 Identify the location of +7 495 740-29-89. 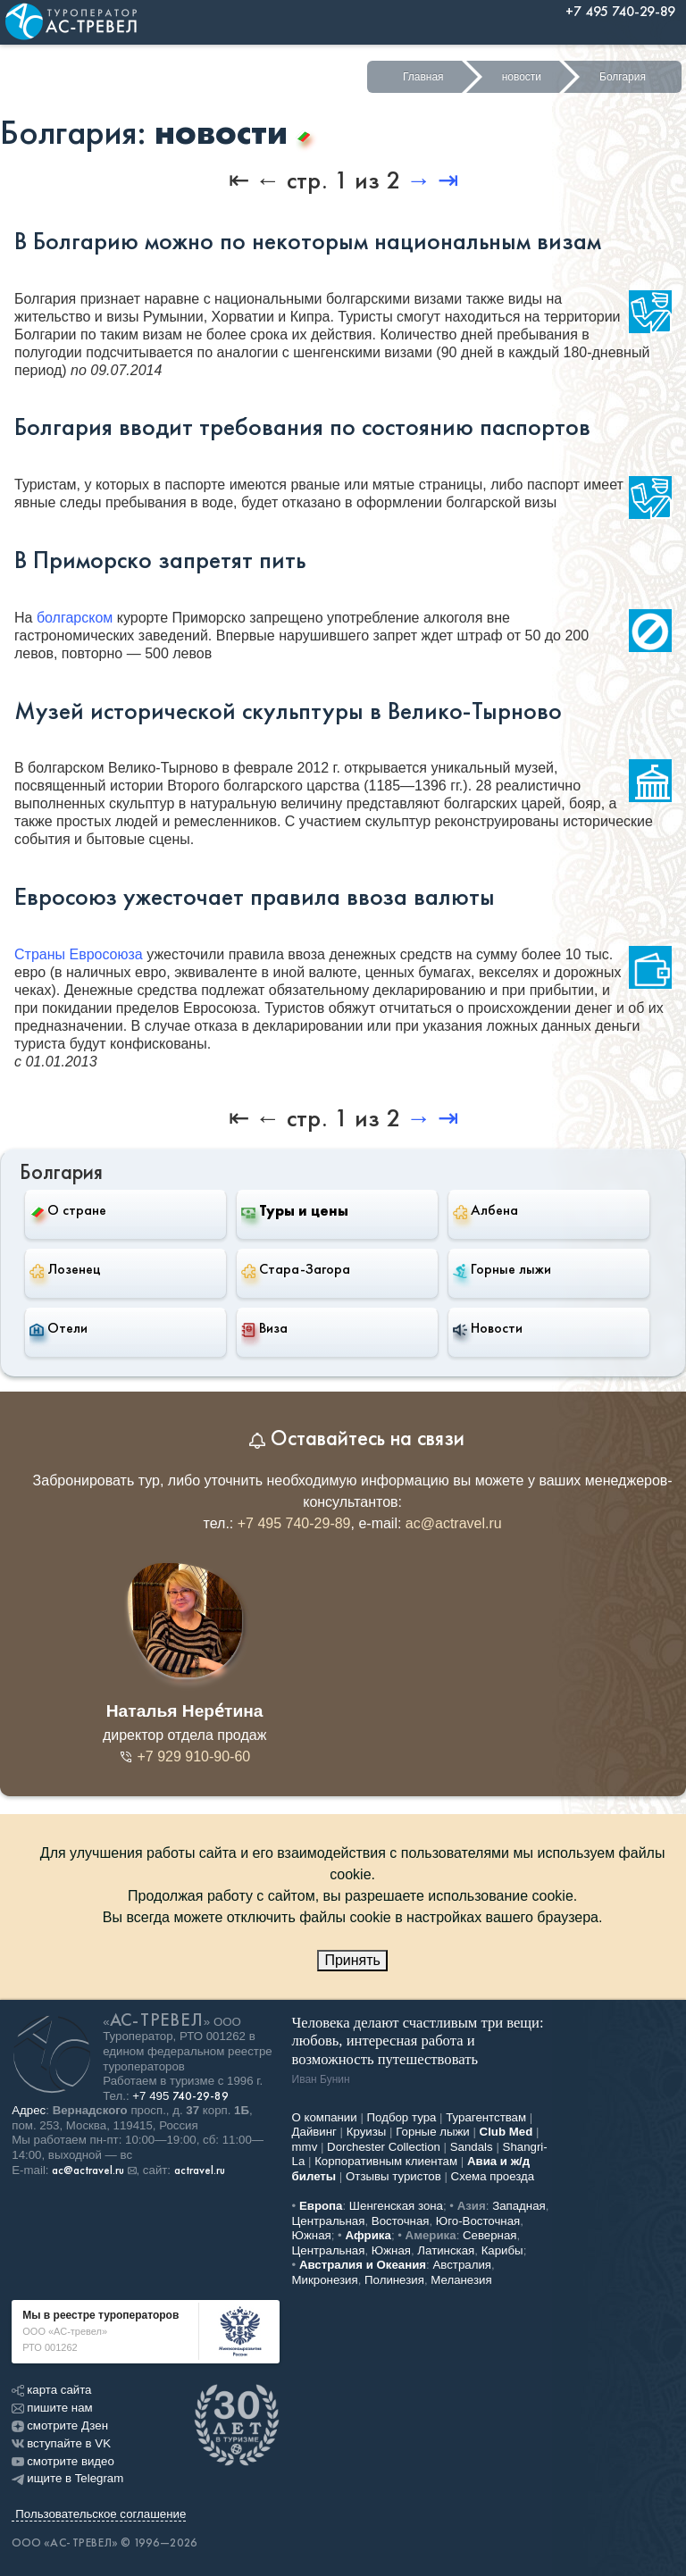
(294, 1523).